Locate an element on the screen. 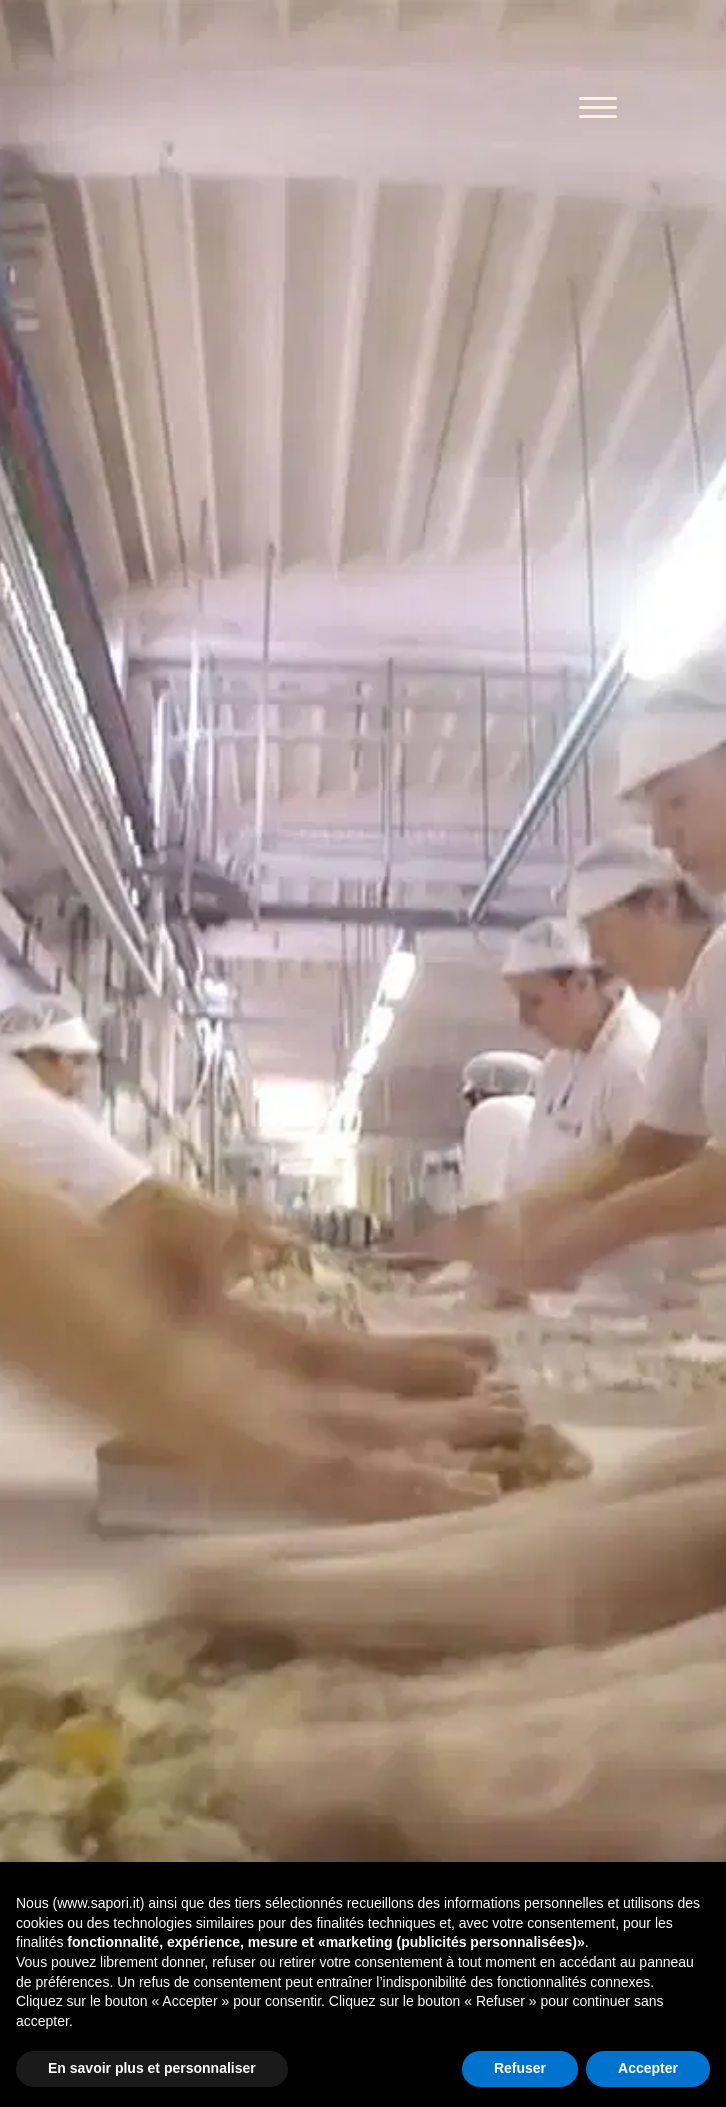  Sapori 1832 is located at coordinates (236, 110).